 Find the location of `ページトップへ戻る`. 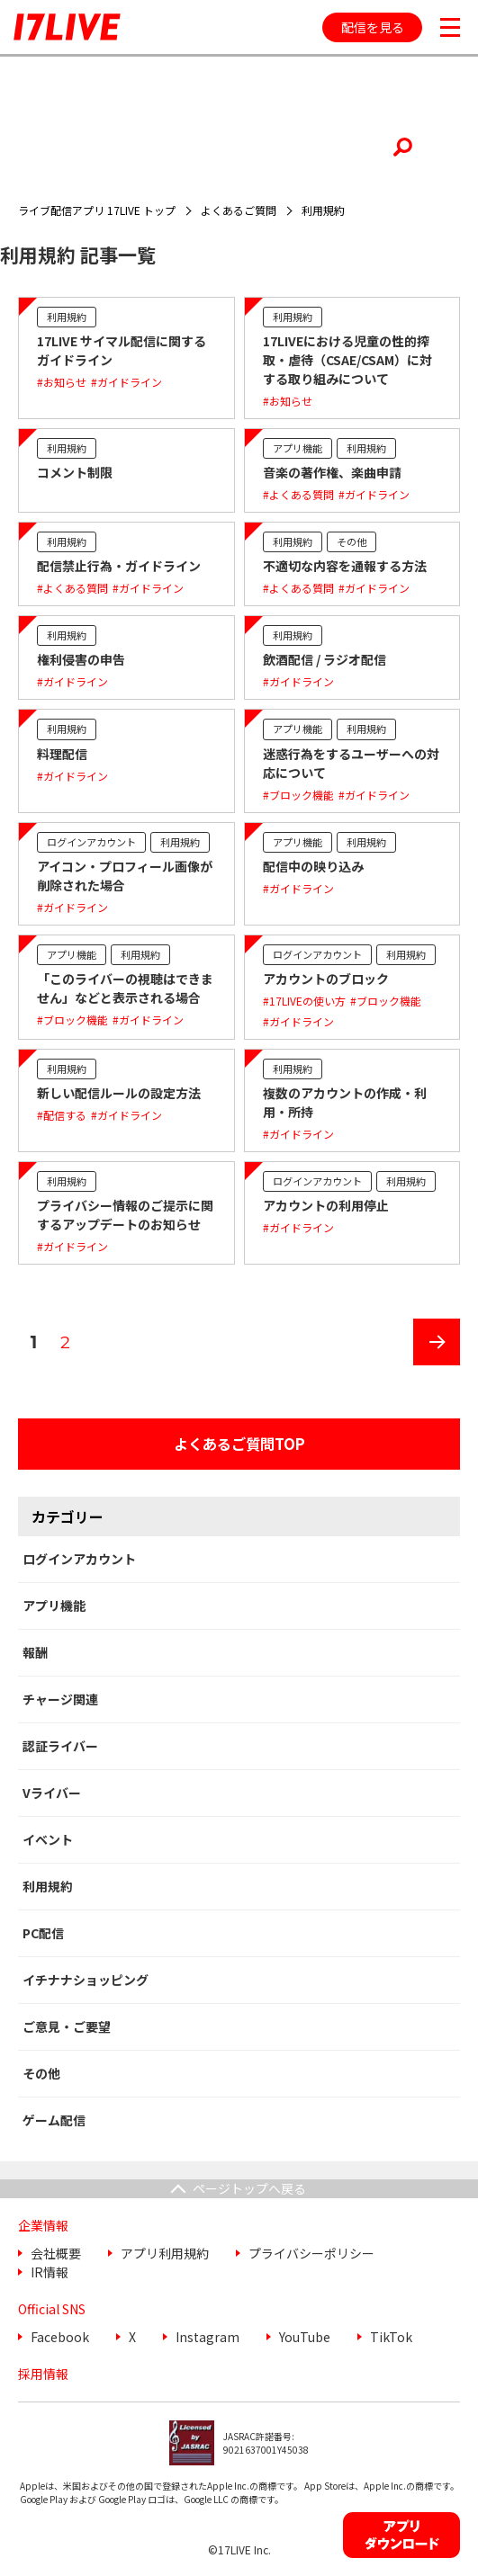

ページトップへ戻る is located at coordinates (249, 2188).